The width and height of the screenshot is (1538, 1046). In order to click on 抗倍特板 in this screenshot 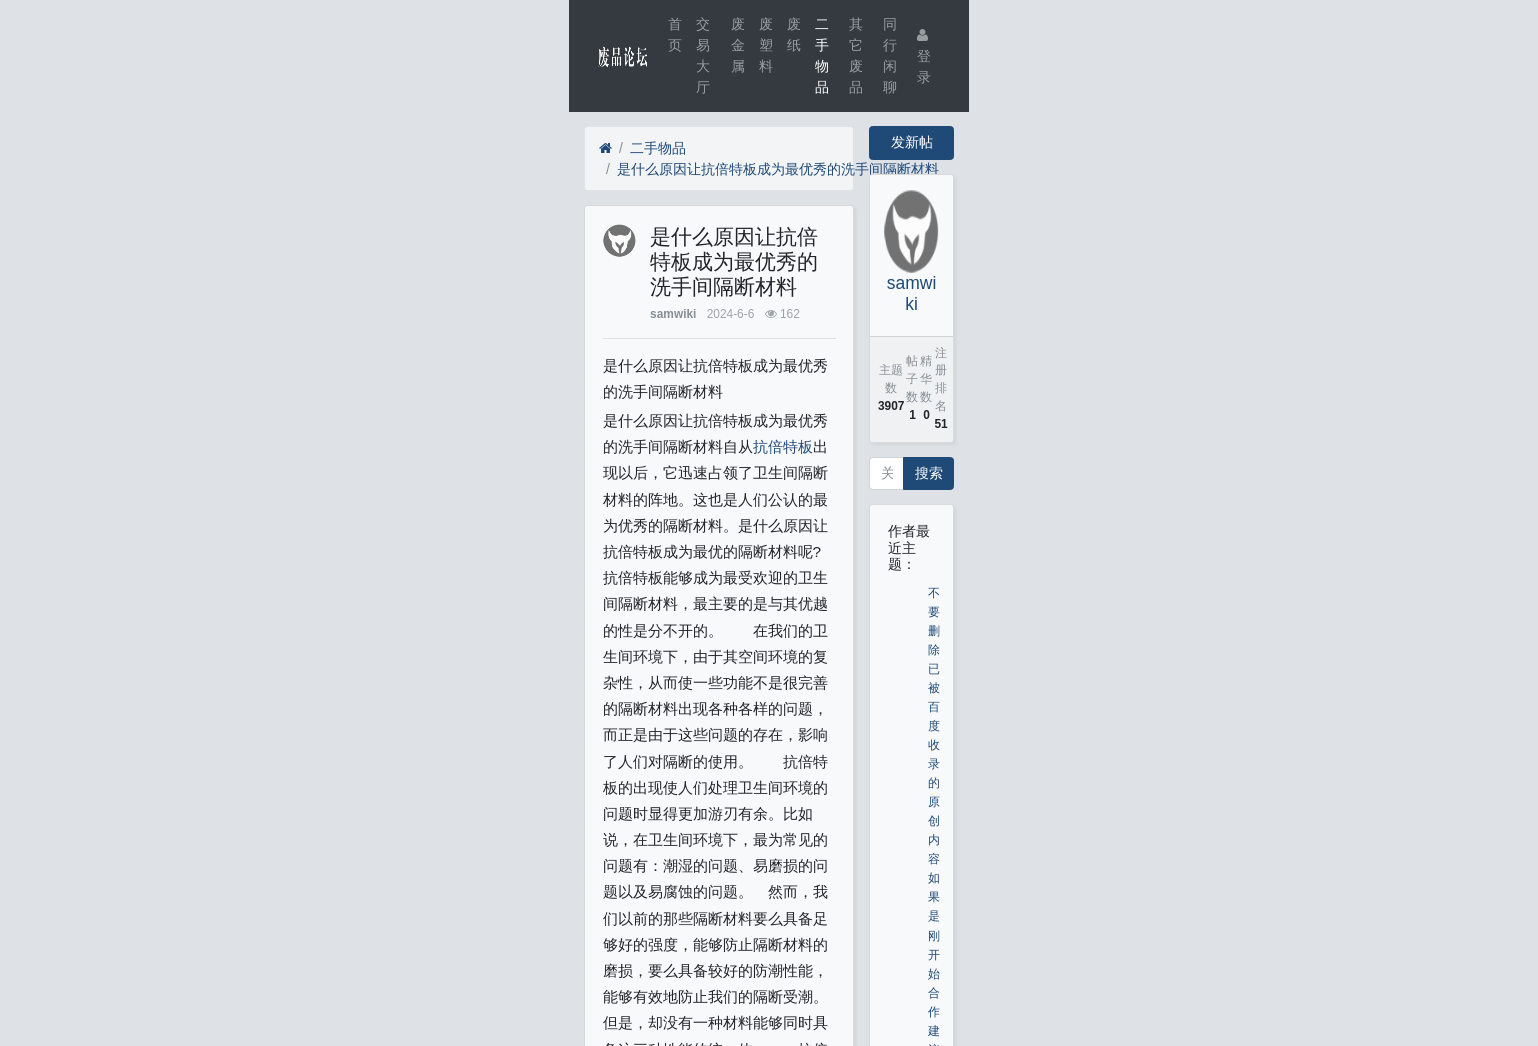, I will do `click(783, 446)`.